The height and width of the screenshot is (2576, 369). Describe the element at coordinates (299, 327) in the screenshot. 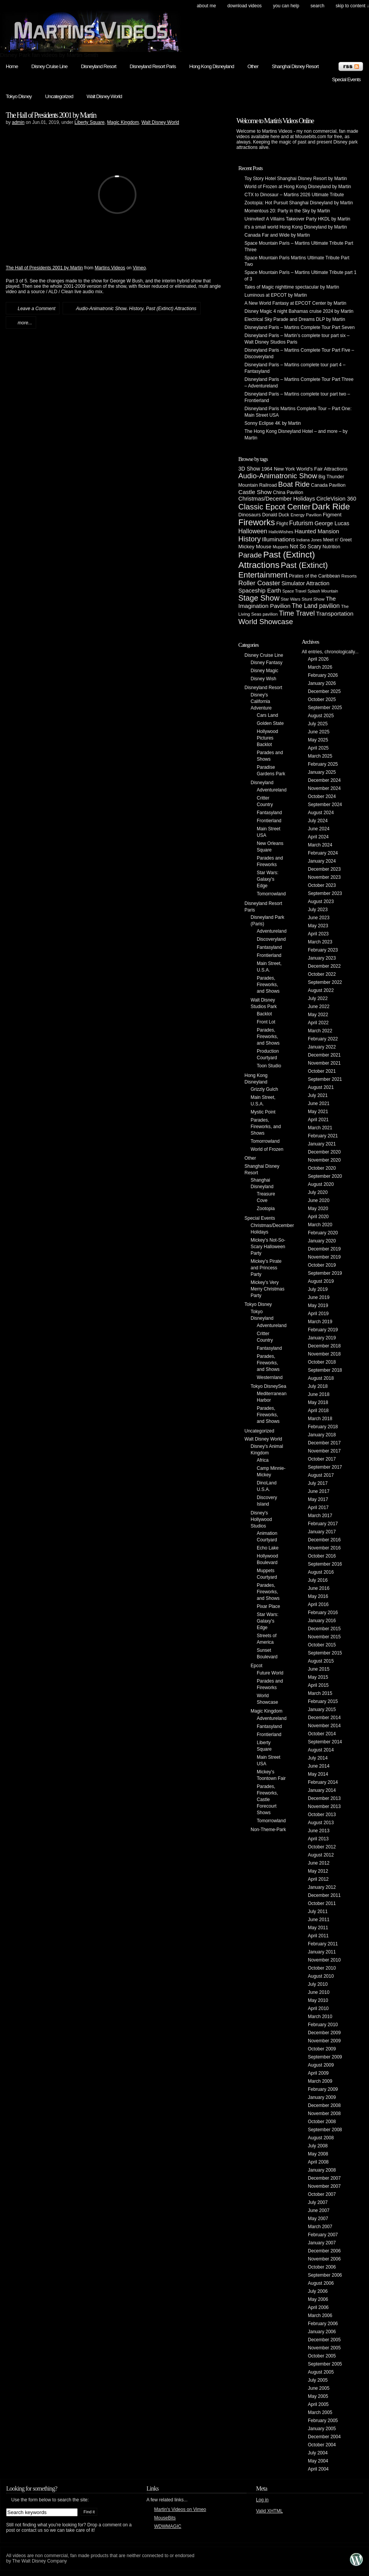

I see `Disneyland Paris – Martins Complete Tour Part Seven` at that location.